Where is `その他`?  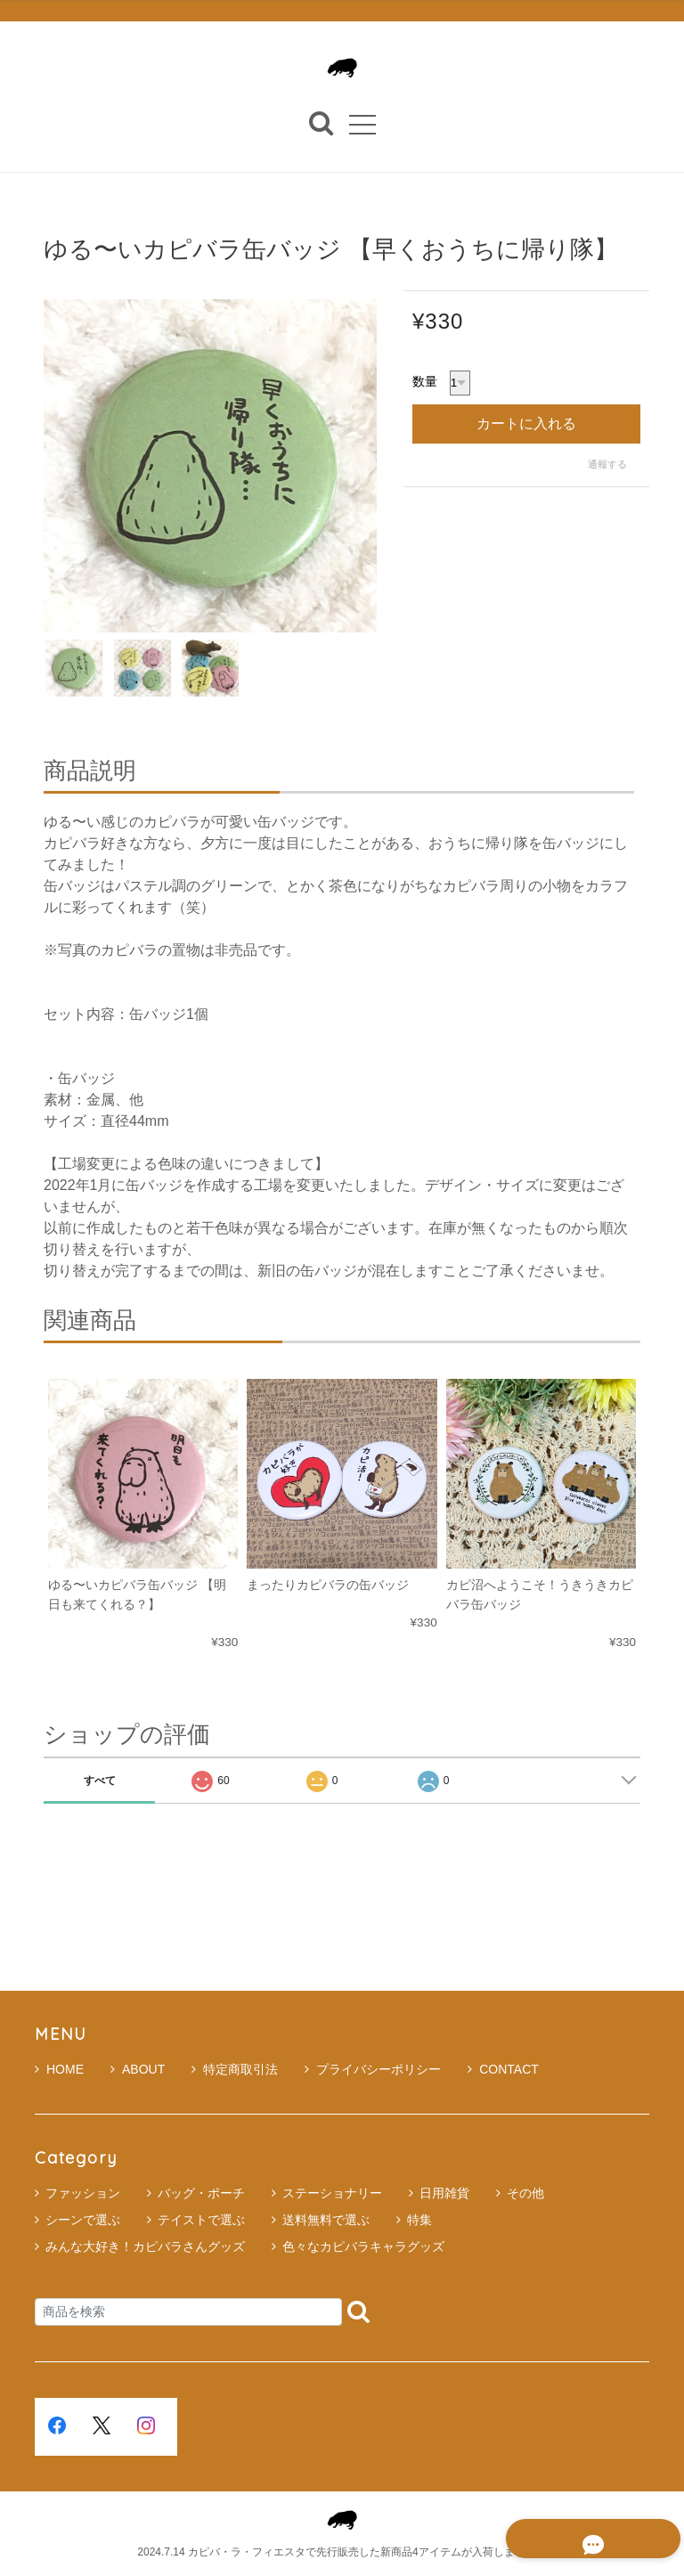
その他 is located at coordinates (525, 2193).